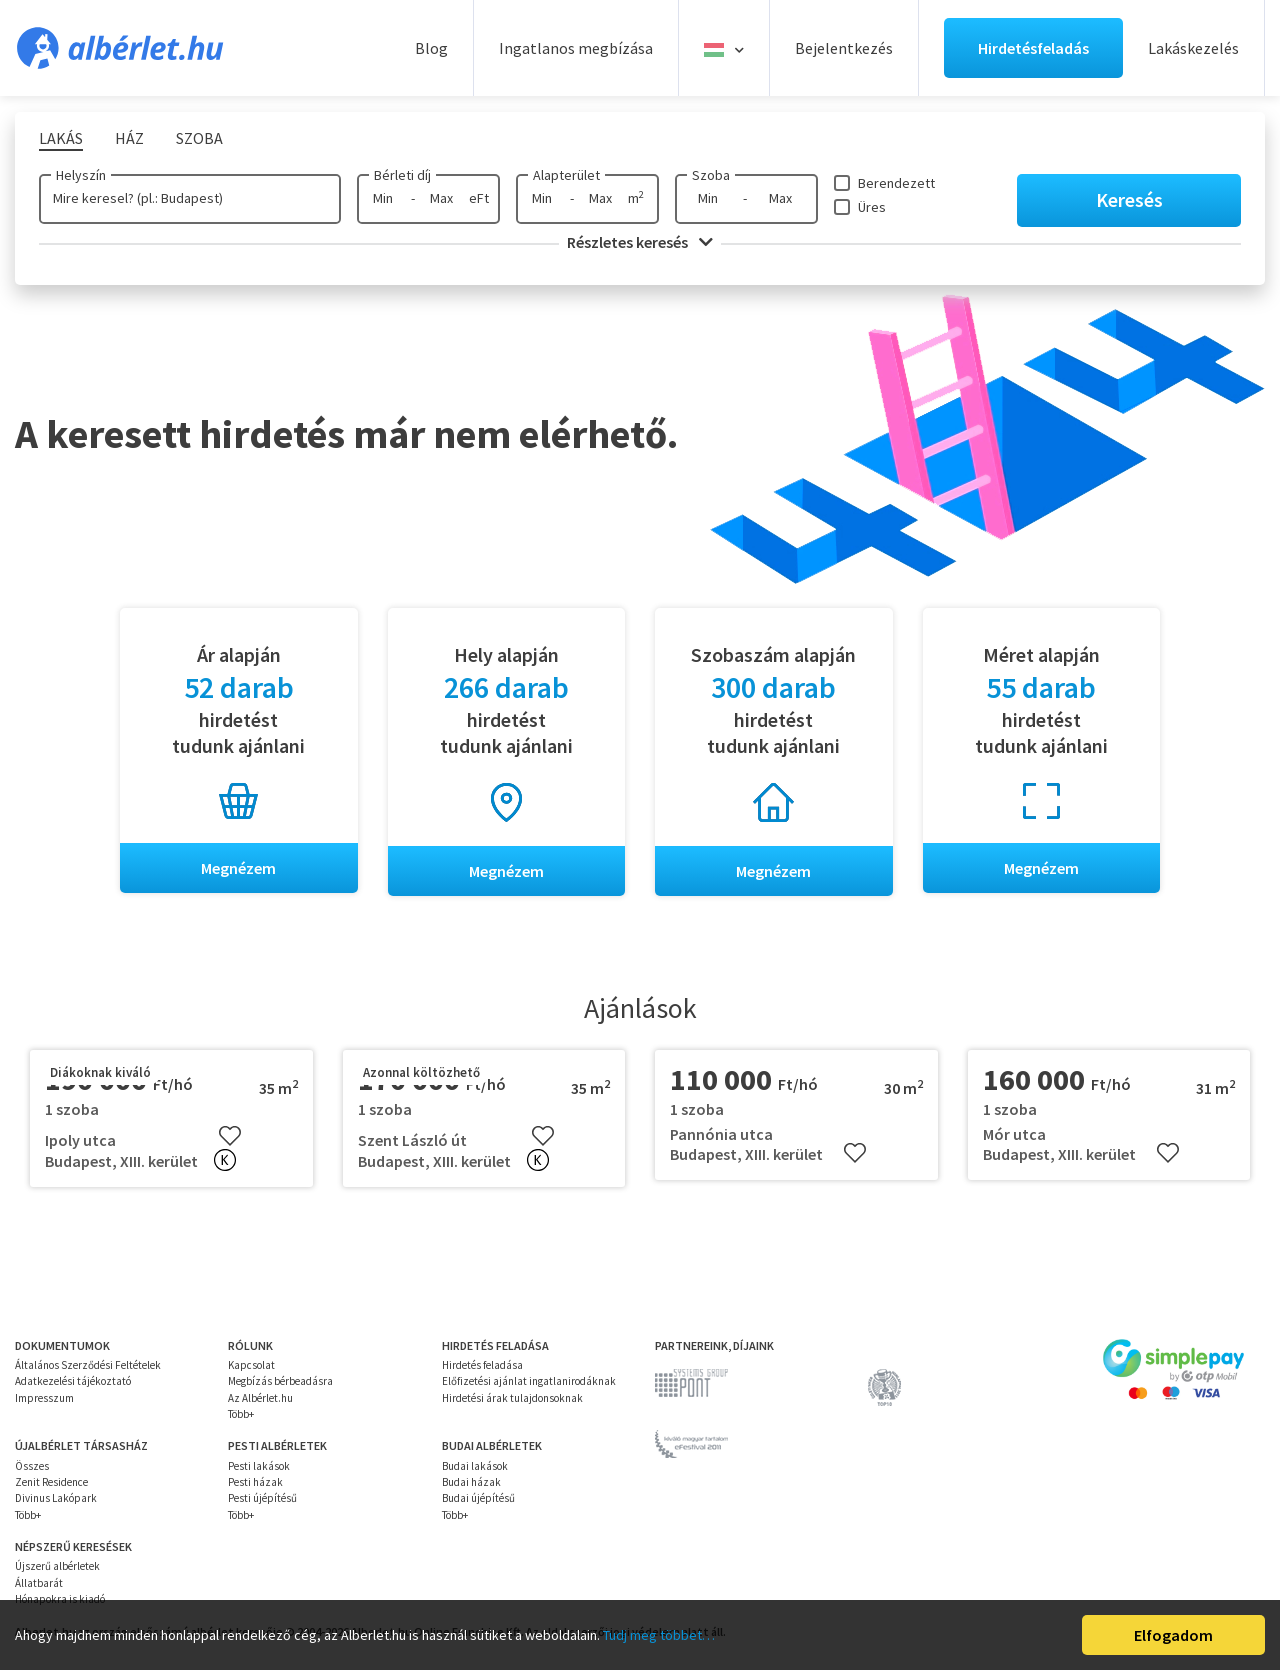  What do you see at coordinates (402, 175) in the screenshot?
I see `Bérleti díj` at bounding box center [402, 175].